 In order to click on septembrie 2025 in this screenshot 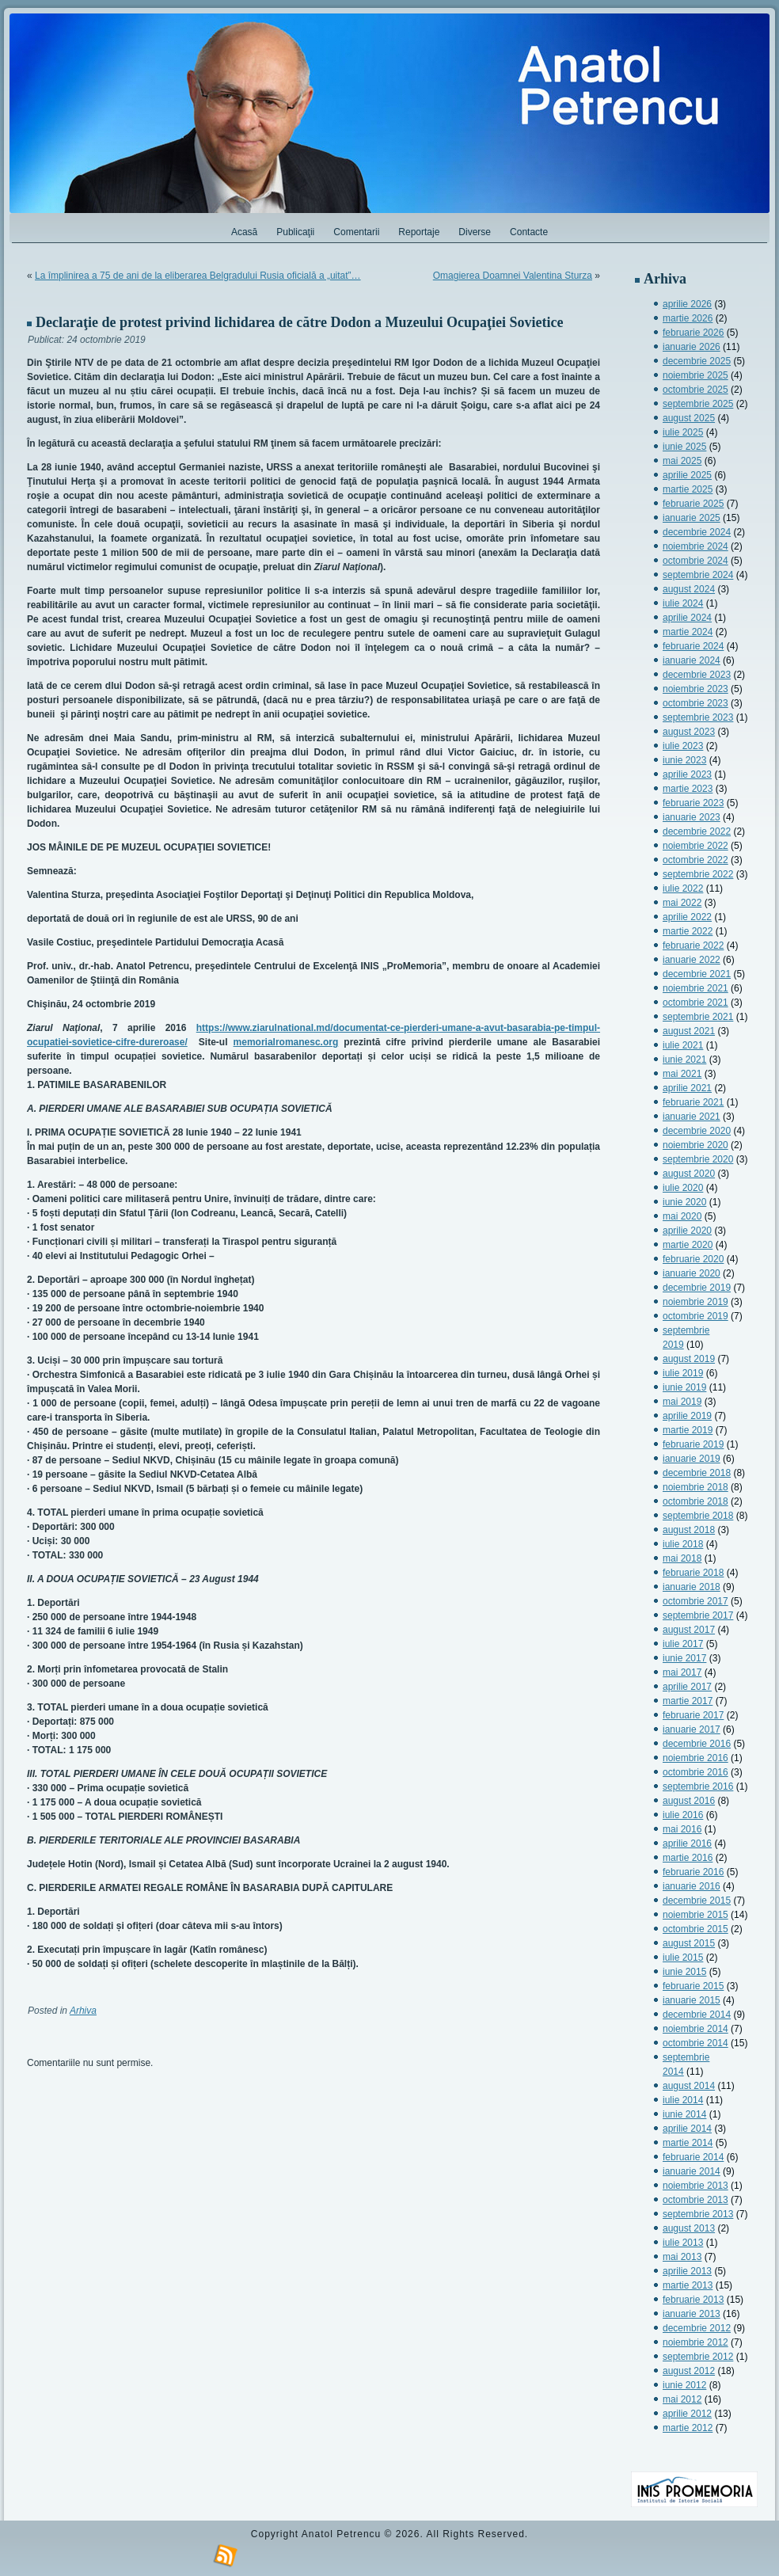, I will do `click(698, 403)`.